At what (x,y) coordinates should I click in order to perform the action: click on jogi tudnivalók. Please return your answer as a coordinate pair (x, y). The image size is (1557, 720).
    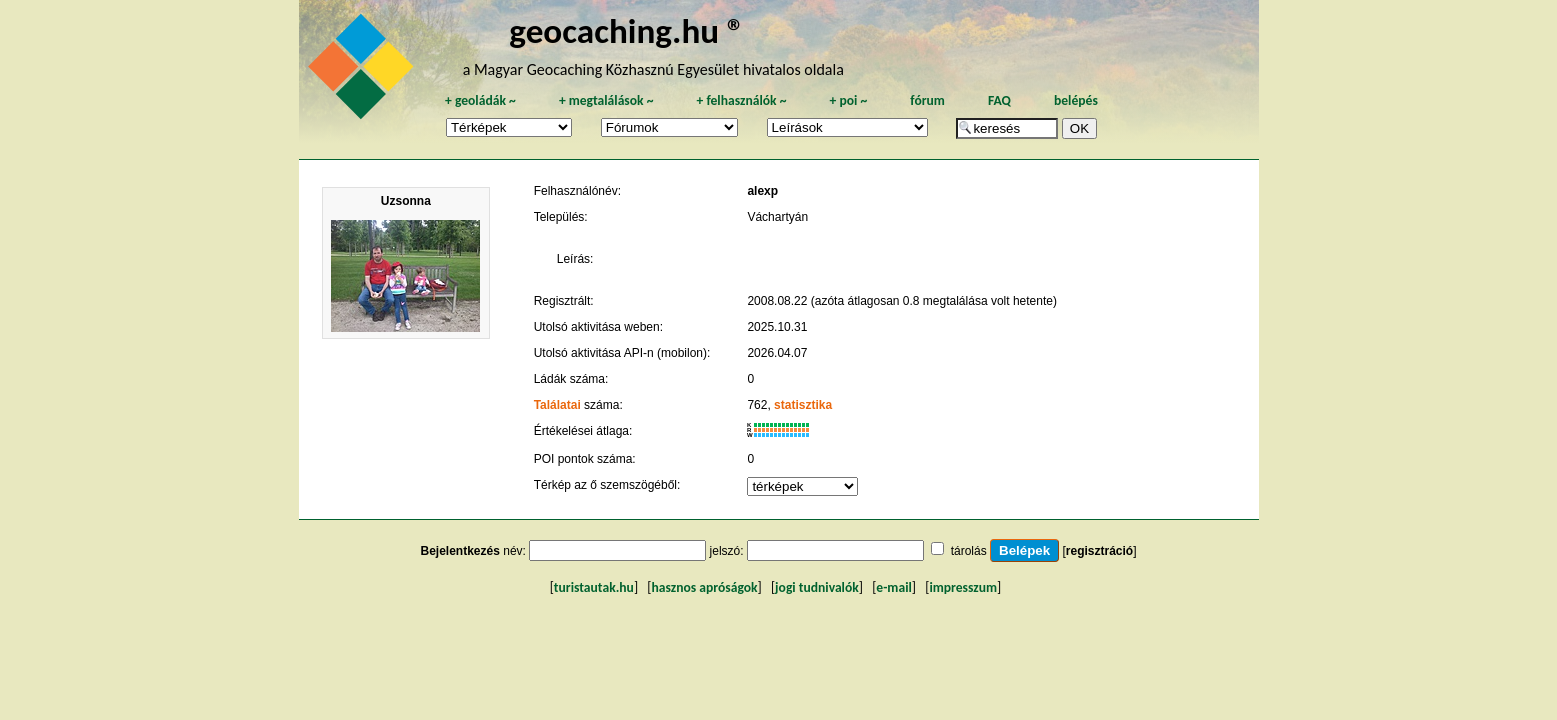
    Looking at the image, I should click on (817, 587).